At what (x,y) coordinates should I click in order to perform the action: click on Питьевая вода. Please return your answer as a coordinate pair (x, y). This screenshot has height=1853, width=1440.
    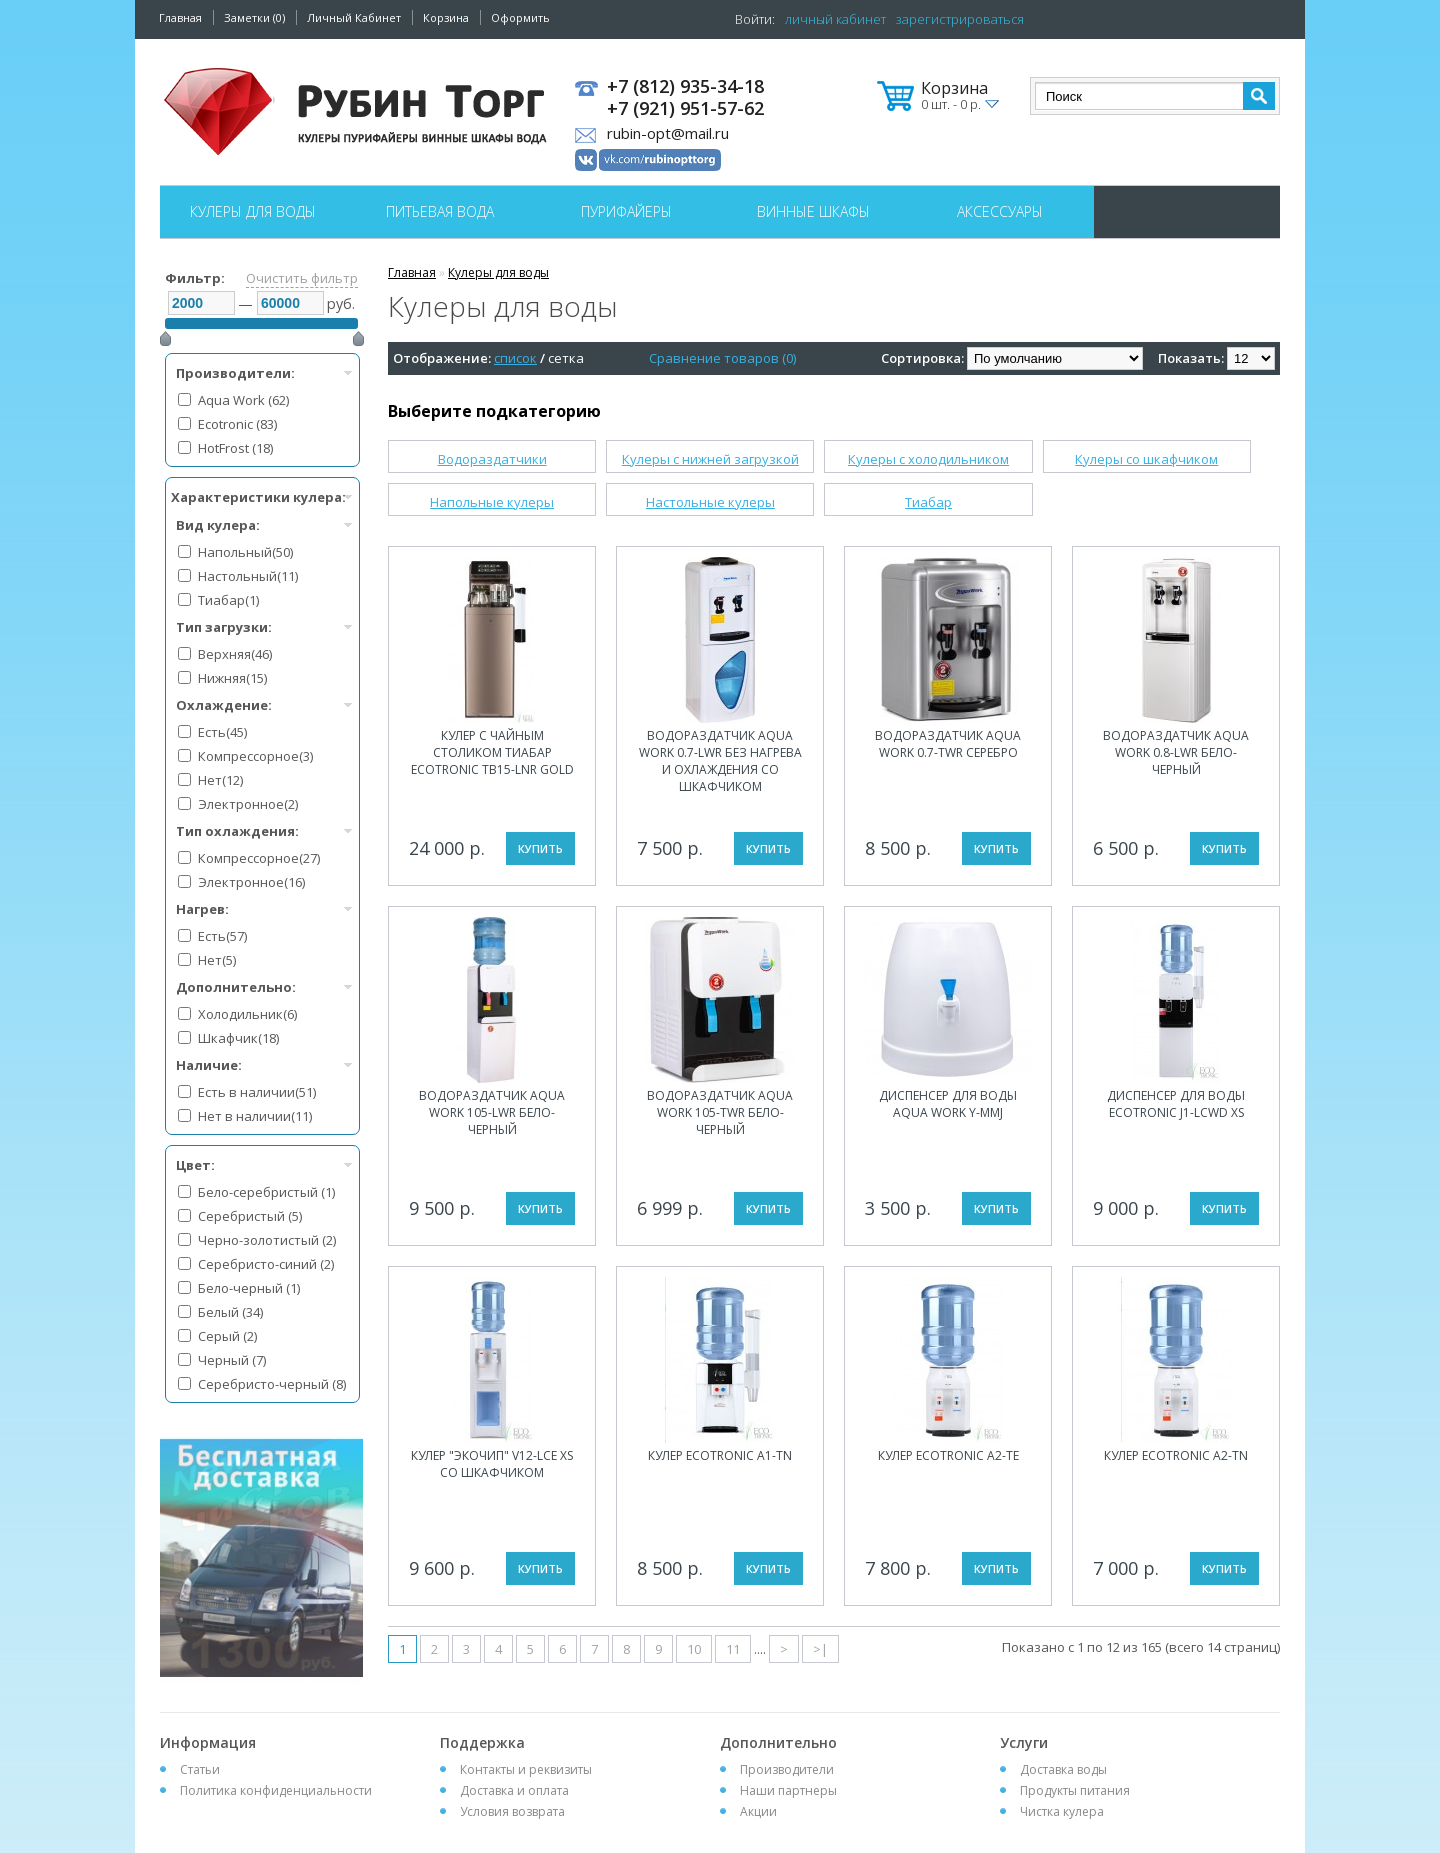
    Looking at the image, I should click on (440, 211).